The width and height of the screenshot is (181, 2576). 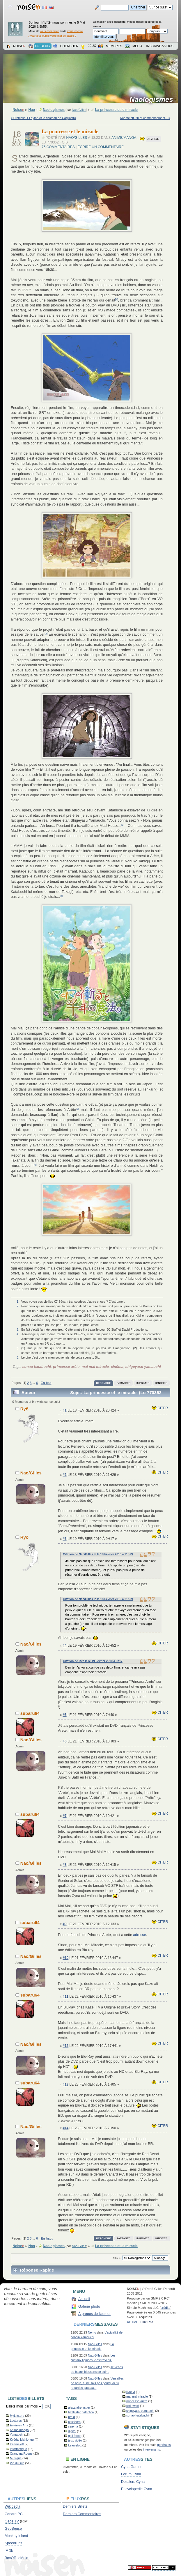 What do you see at coordinates (21, 2453) in the screenshot?
I see `Orangina Rouge` at bounding box center [21, 2453].